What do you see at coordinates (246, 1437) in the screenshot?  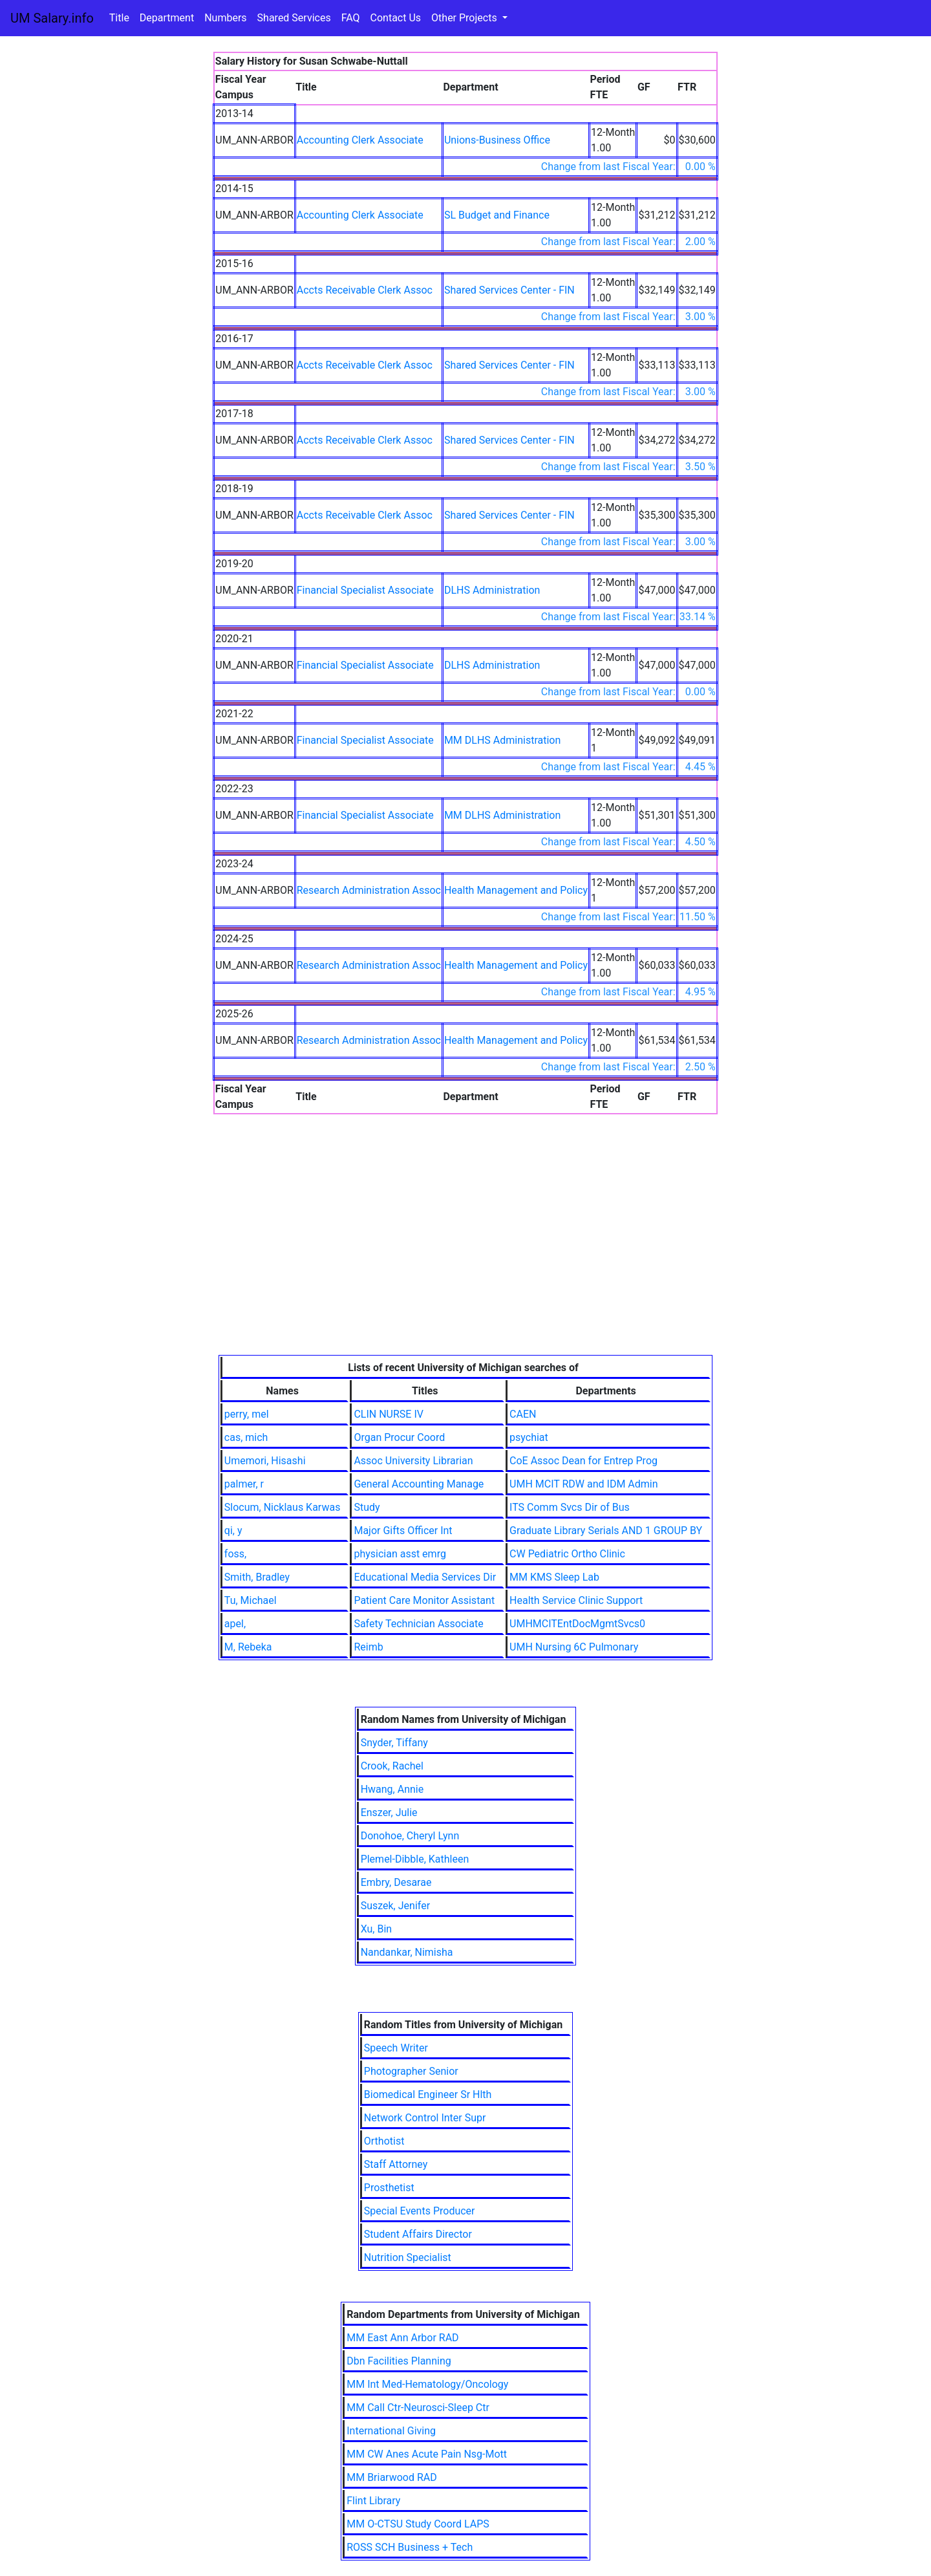 I see `cas, mich` at bounding box center [246, 1437].